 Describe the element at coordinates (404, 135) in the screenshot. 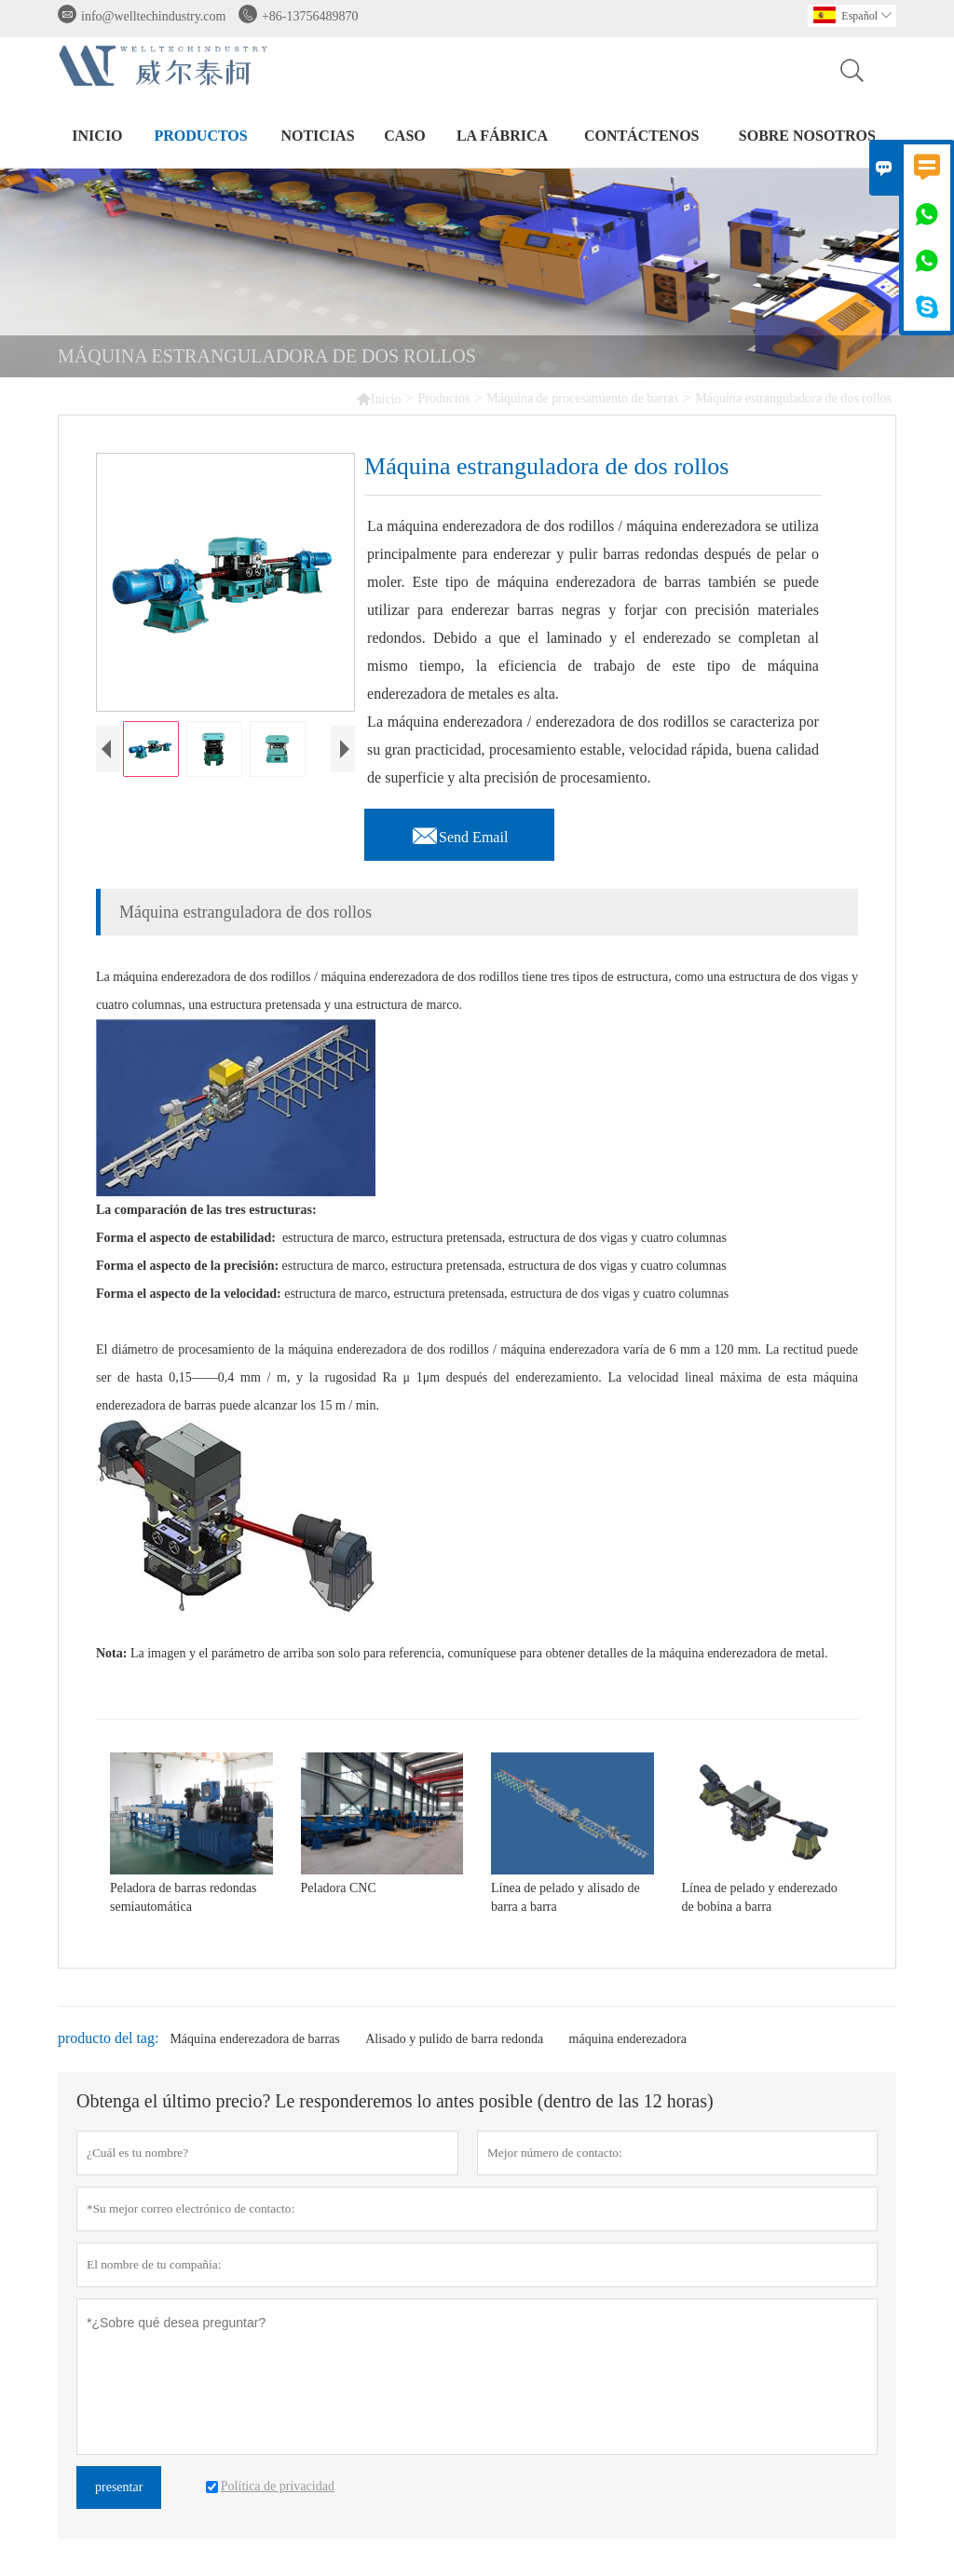

I see `Caso` at that location.